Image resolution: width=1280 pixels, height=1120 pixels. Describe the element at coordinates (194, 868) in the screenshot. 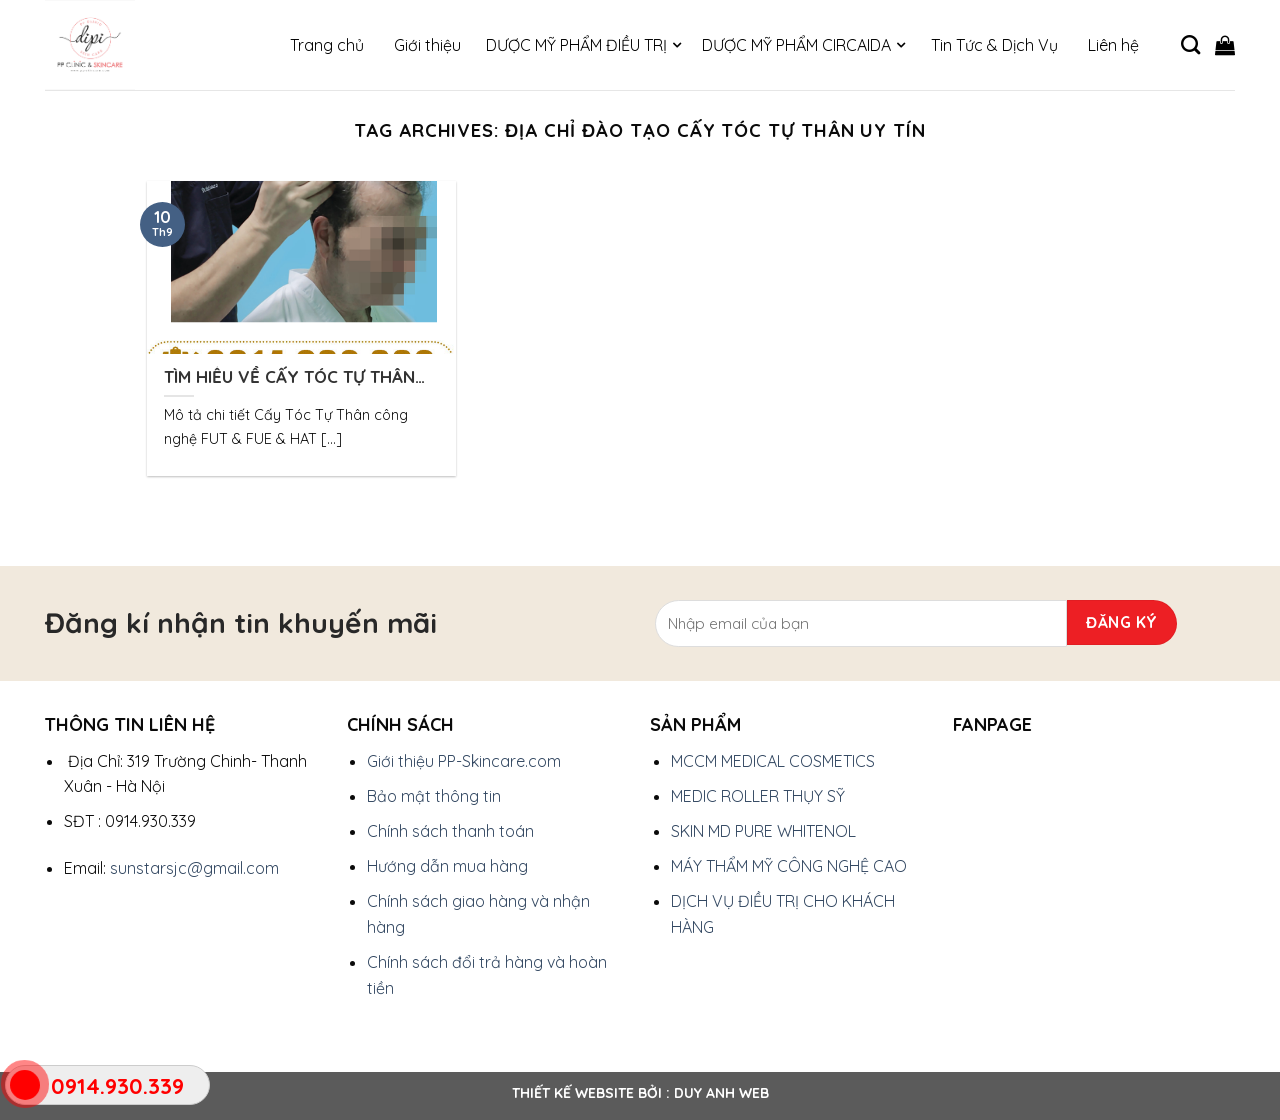

I see `sunstarsjc@gmail.com` at that location.